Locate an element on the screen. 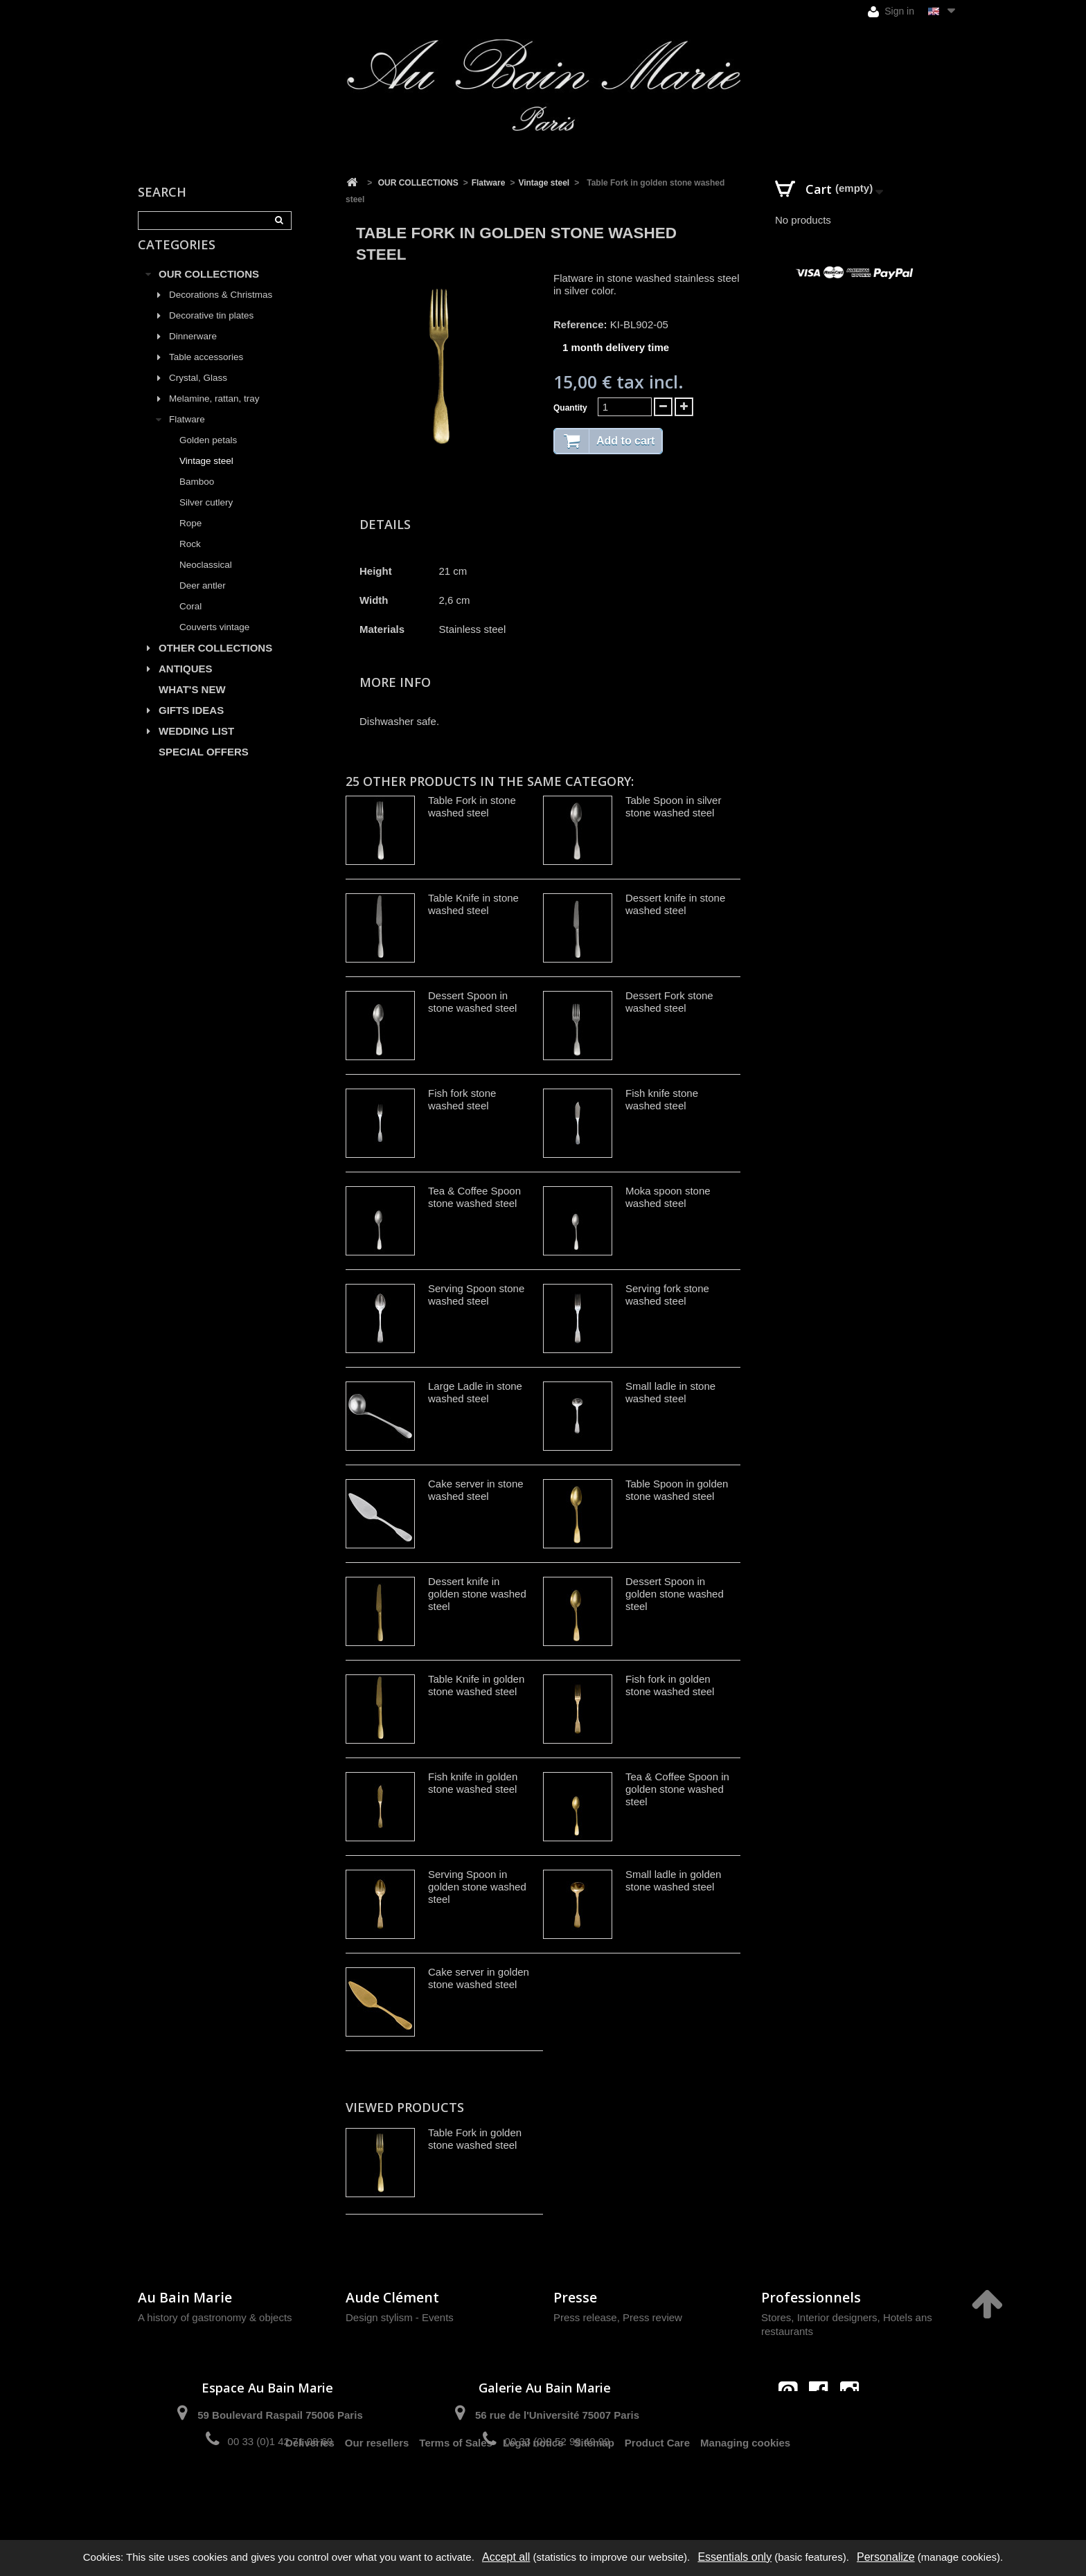  Table Fork in golden stone washed steel is located at coordinates (475, 2139).